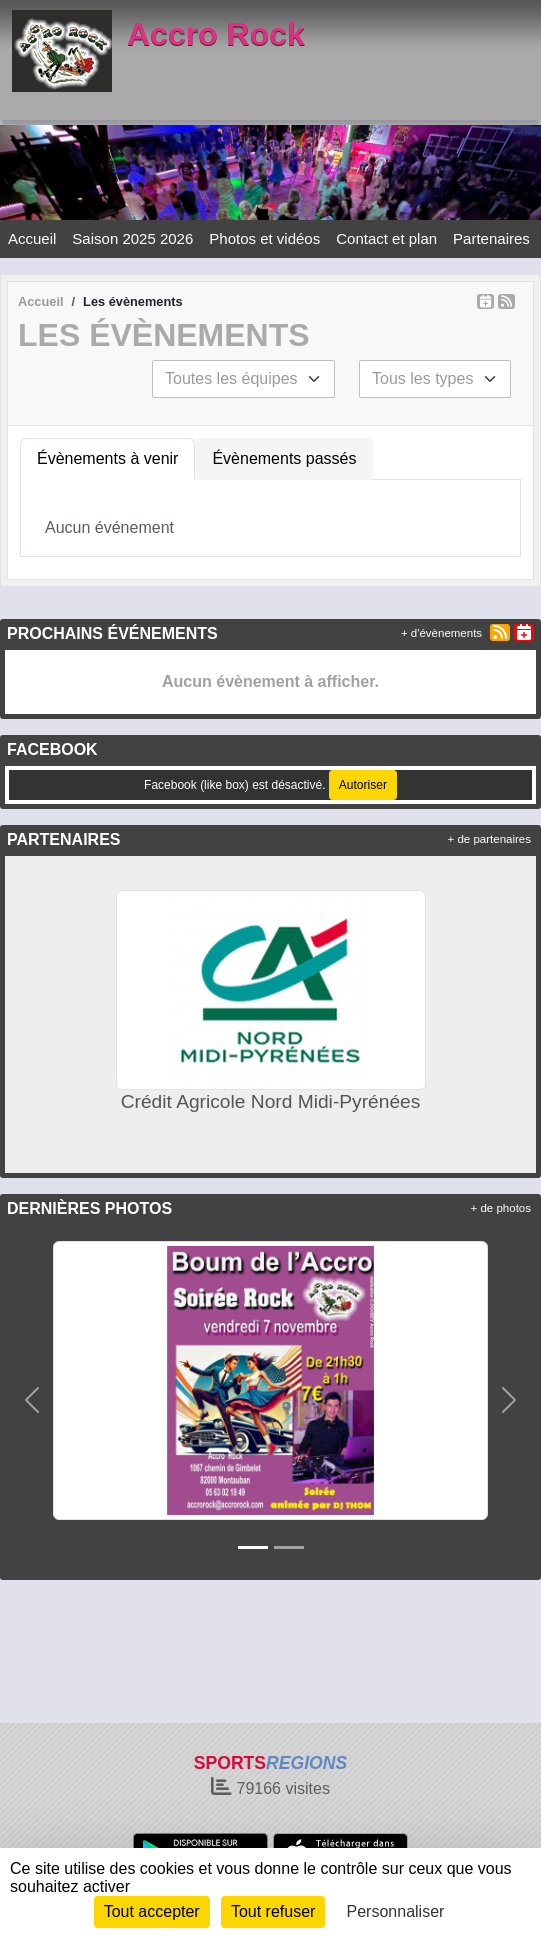 The image size is (541, 1938). What do you see at coordinates (386, 238) in the screenshot?
I see `Contact et plan` at bounding box center [386, 238].